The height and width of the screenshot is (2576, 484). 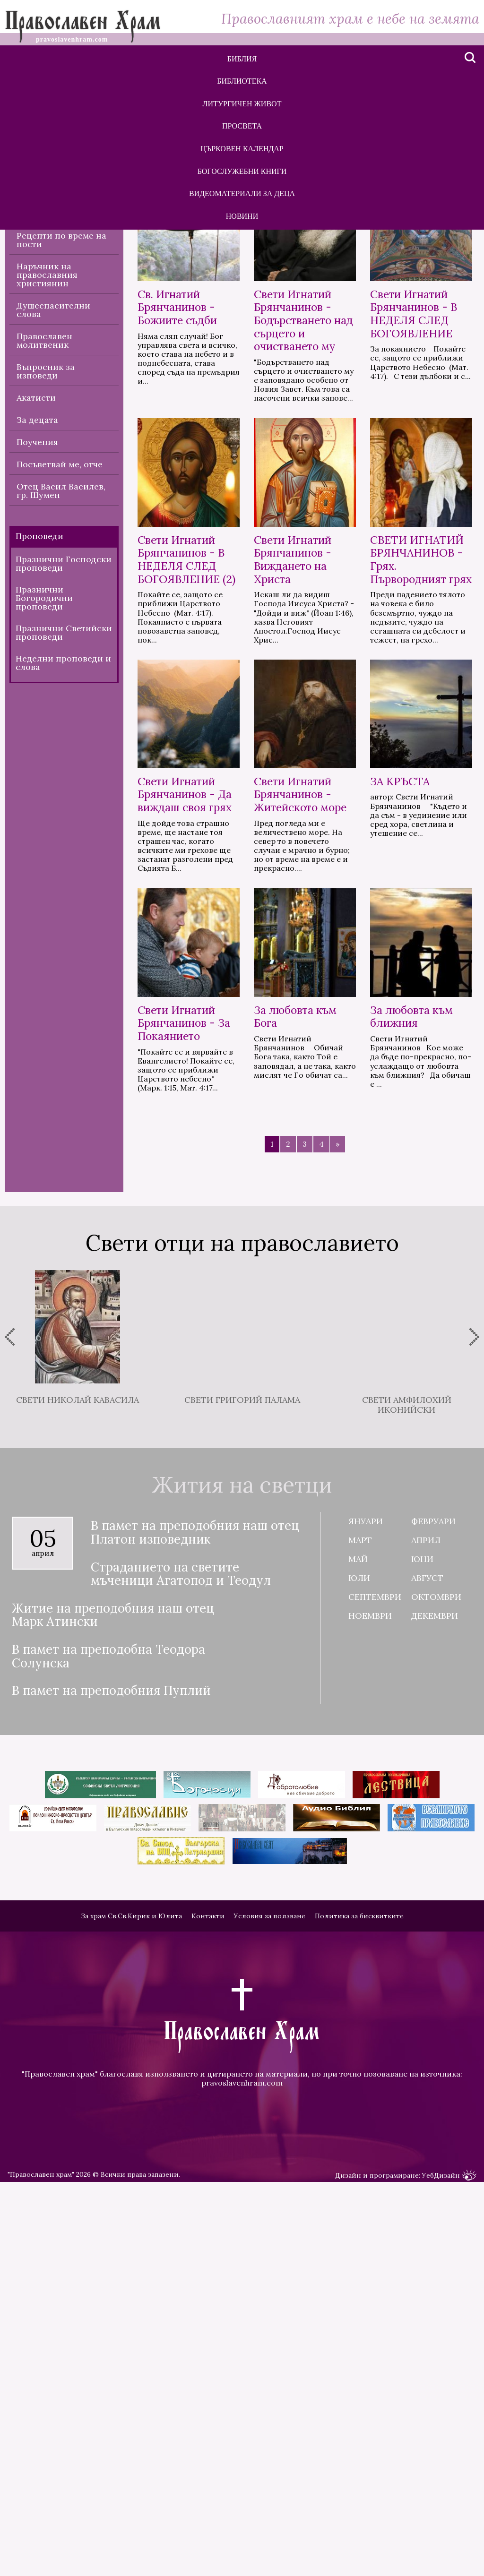 I want to click on Юни, so click(x=422, y=1967).